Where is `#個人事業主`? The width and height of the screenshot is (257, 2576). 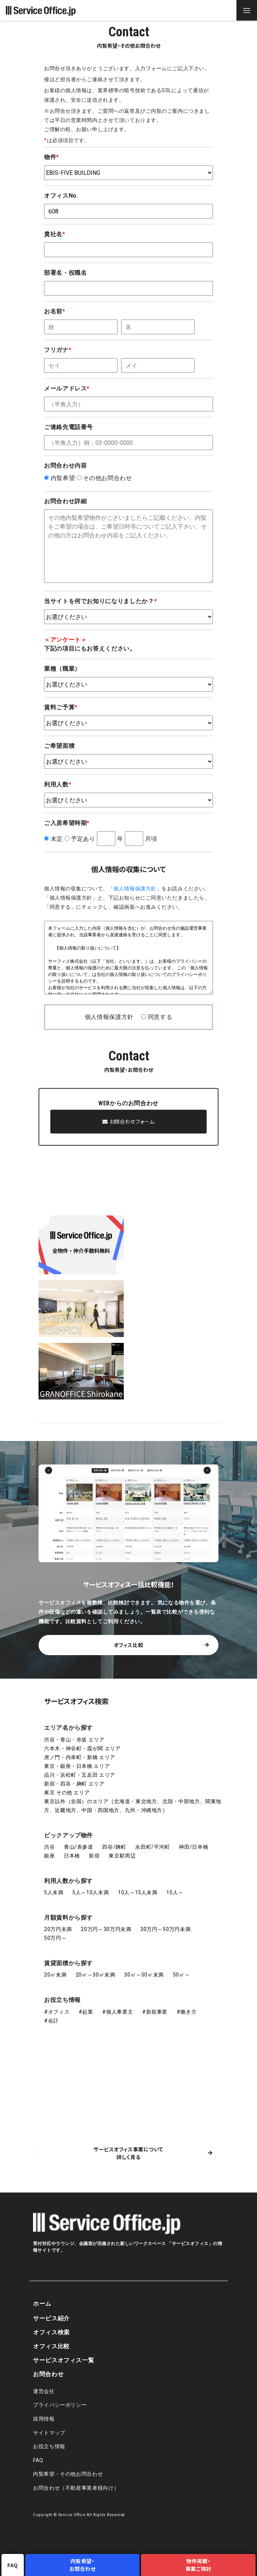
#個人事業主 is located at coordinates (117, 2012).